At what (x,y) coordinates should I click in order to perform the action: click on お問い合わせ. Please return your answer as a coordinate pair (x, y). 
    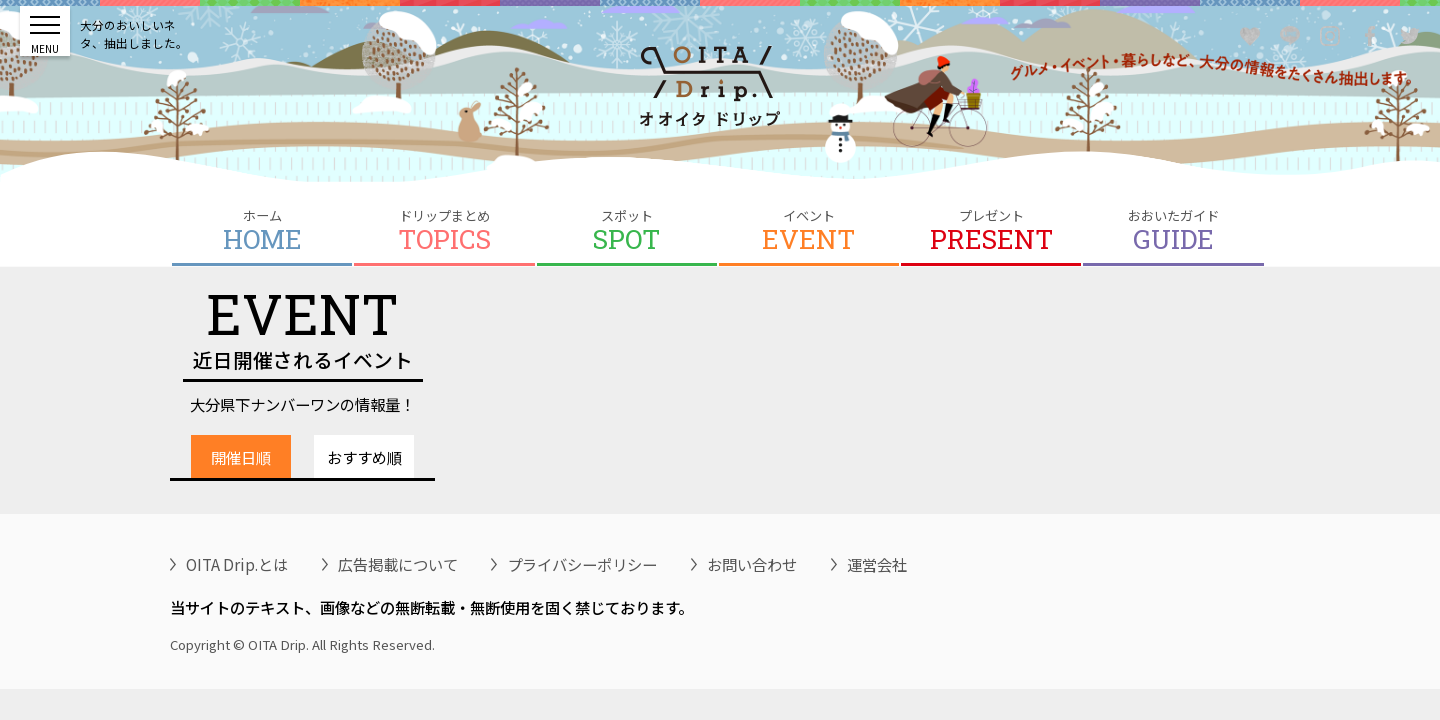
    Looking at the image, I should click on (752, 564).